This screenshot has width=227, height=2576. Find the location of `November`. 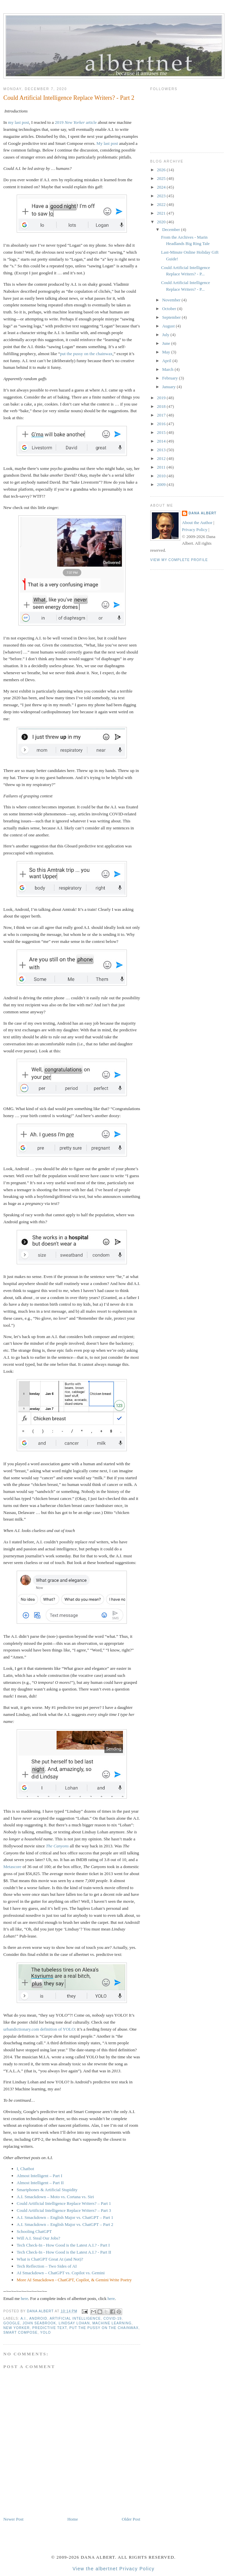

November is located at coordinates (172, 299).